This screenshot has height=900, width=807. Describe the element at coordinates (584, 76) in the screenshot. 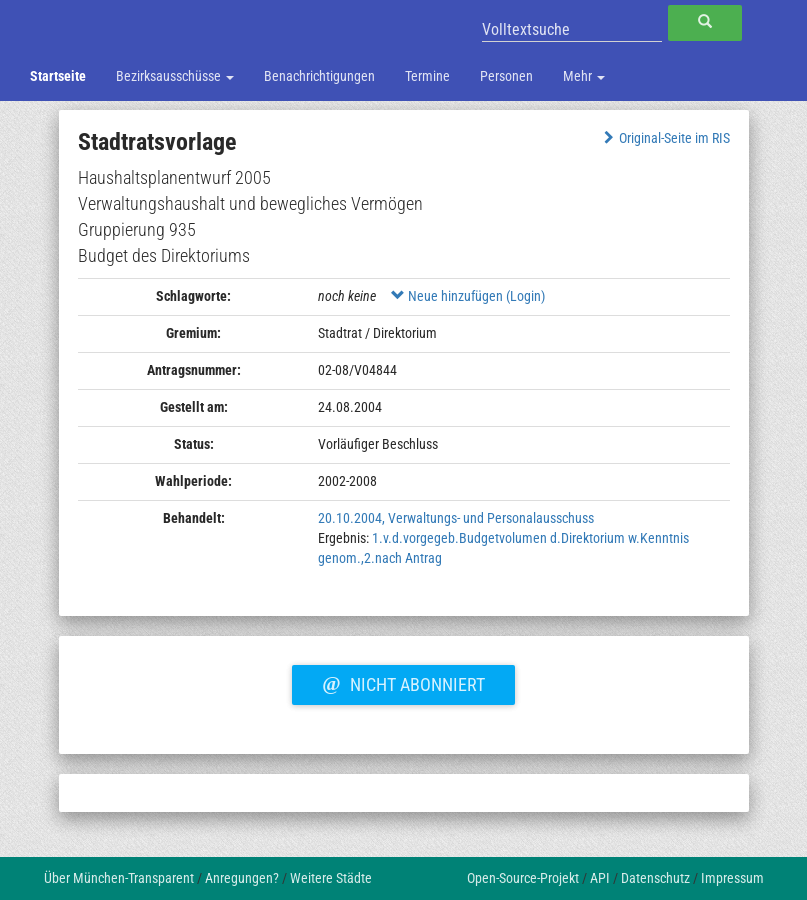

I see `Mehr` at that location.